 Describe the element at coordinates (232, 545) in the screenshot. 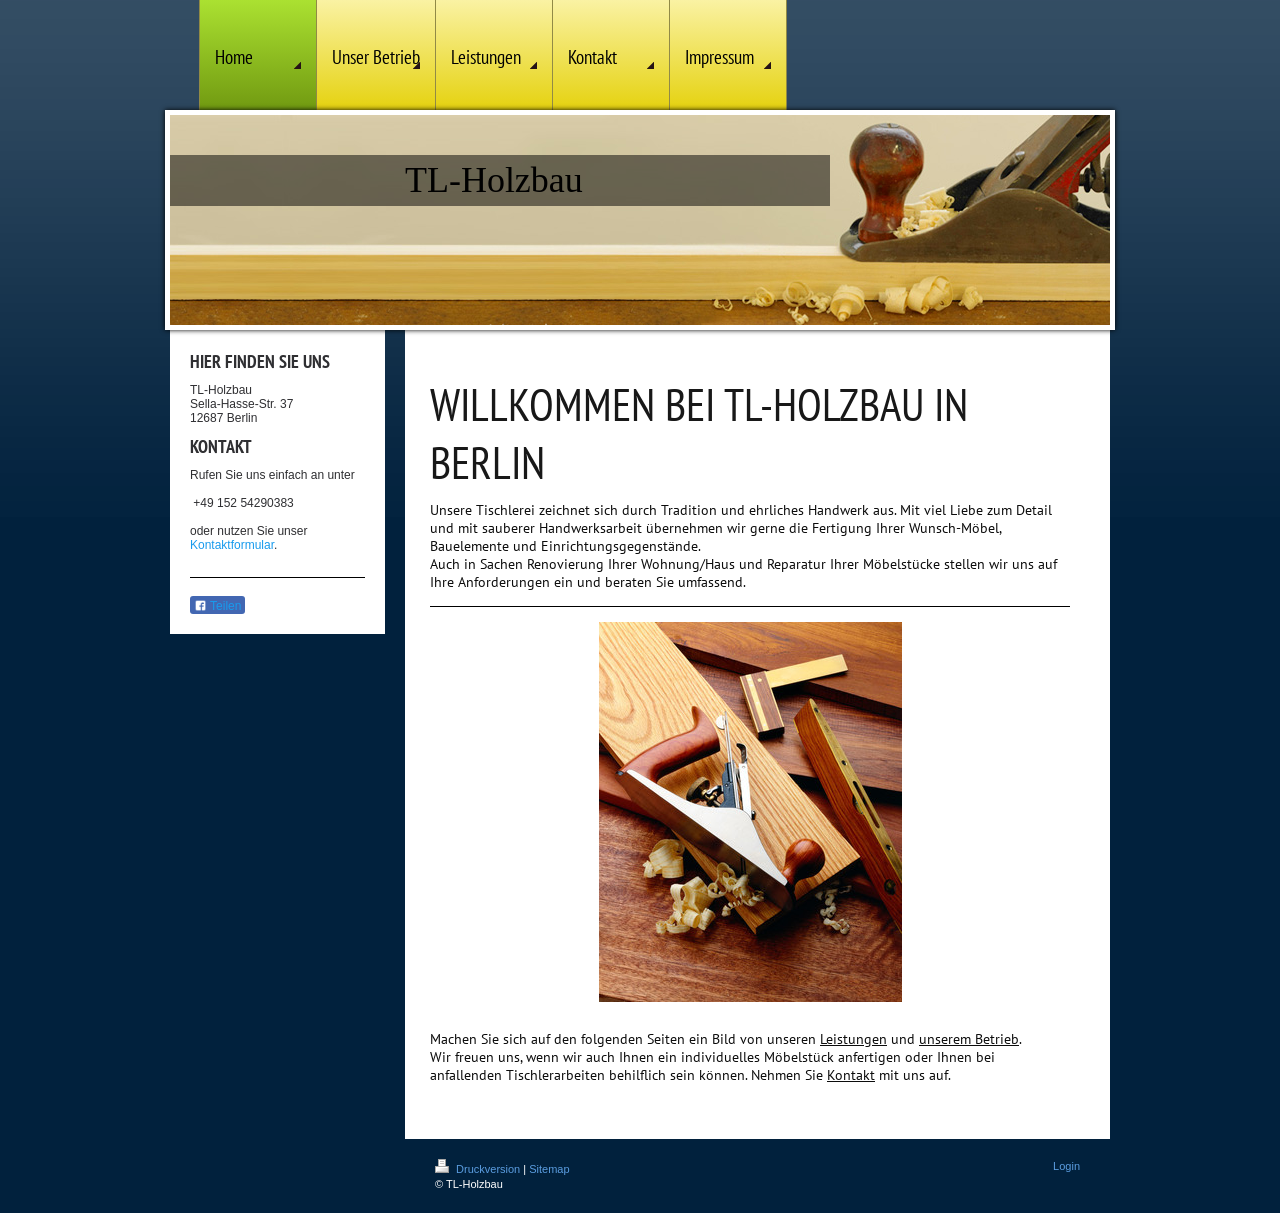

I see `Kontaktformular` at that location.